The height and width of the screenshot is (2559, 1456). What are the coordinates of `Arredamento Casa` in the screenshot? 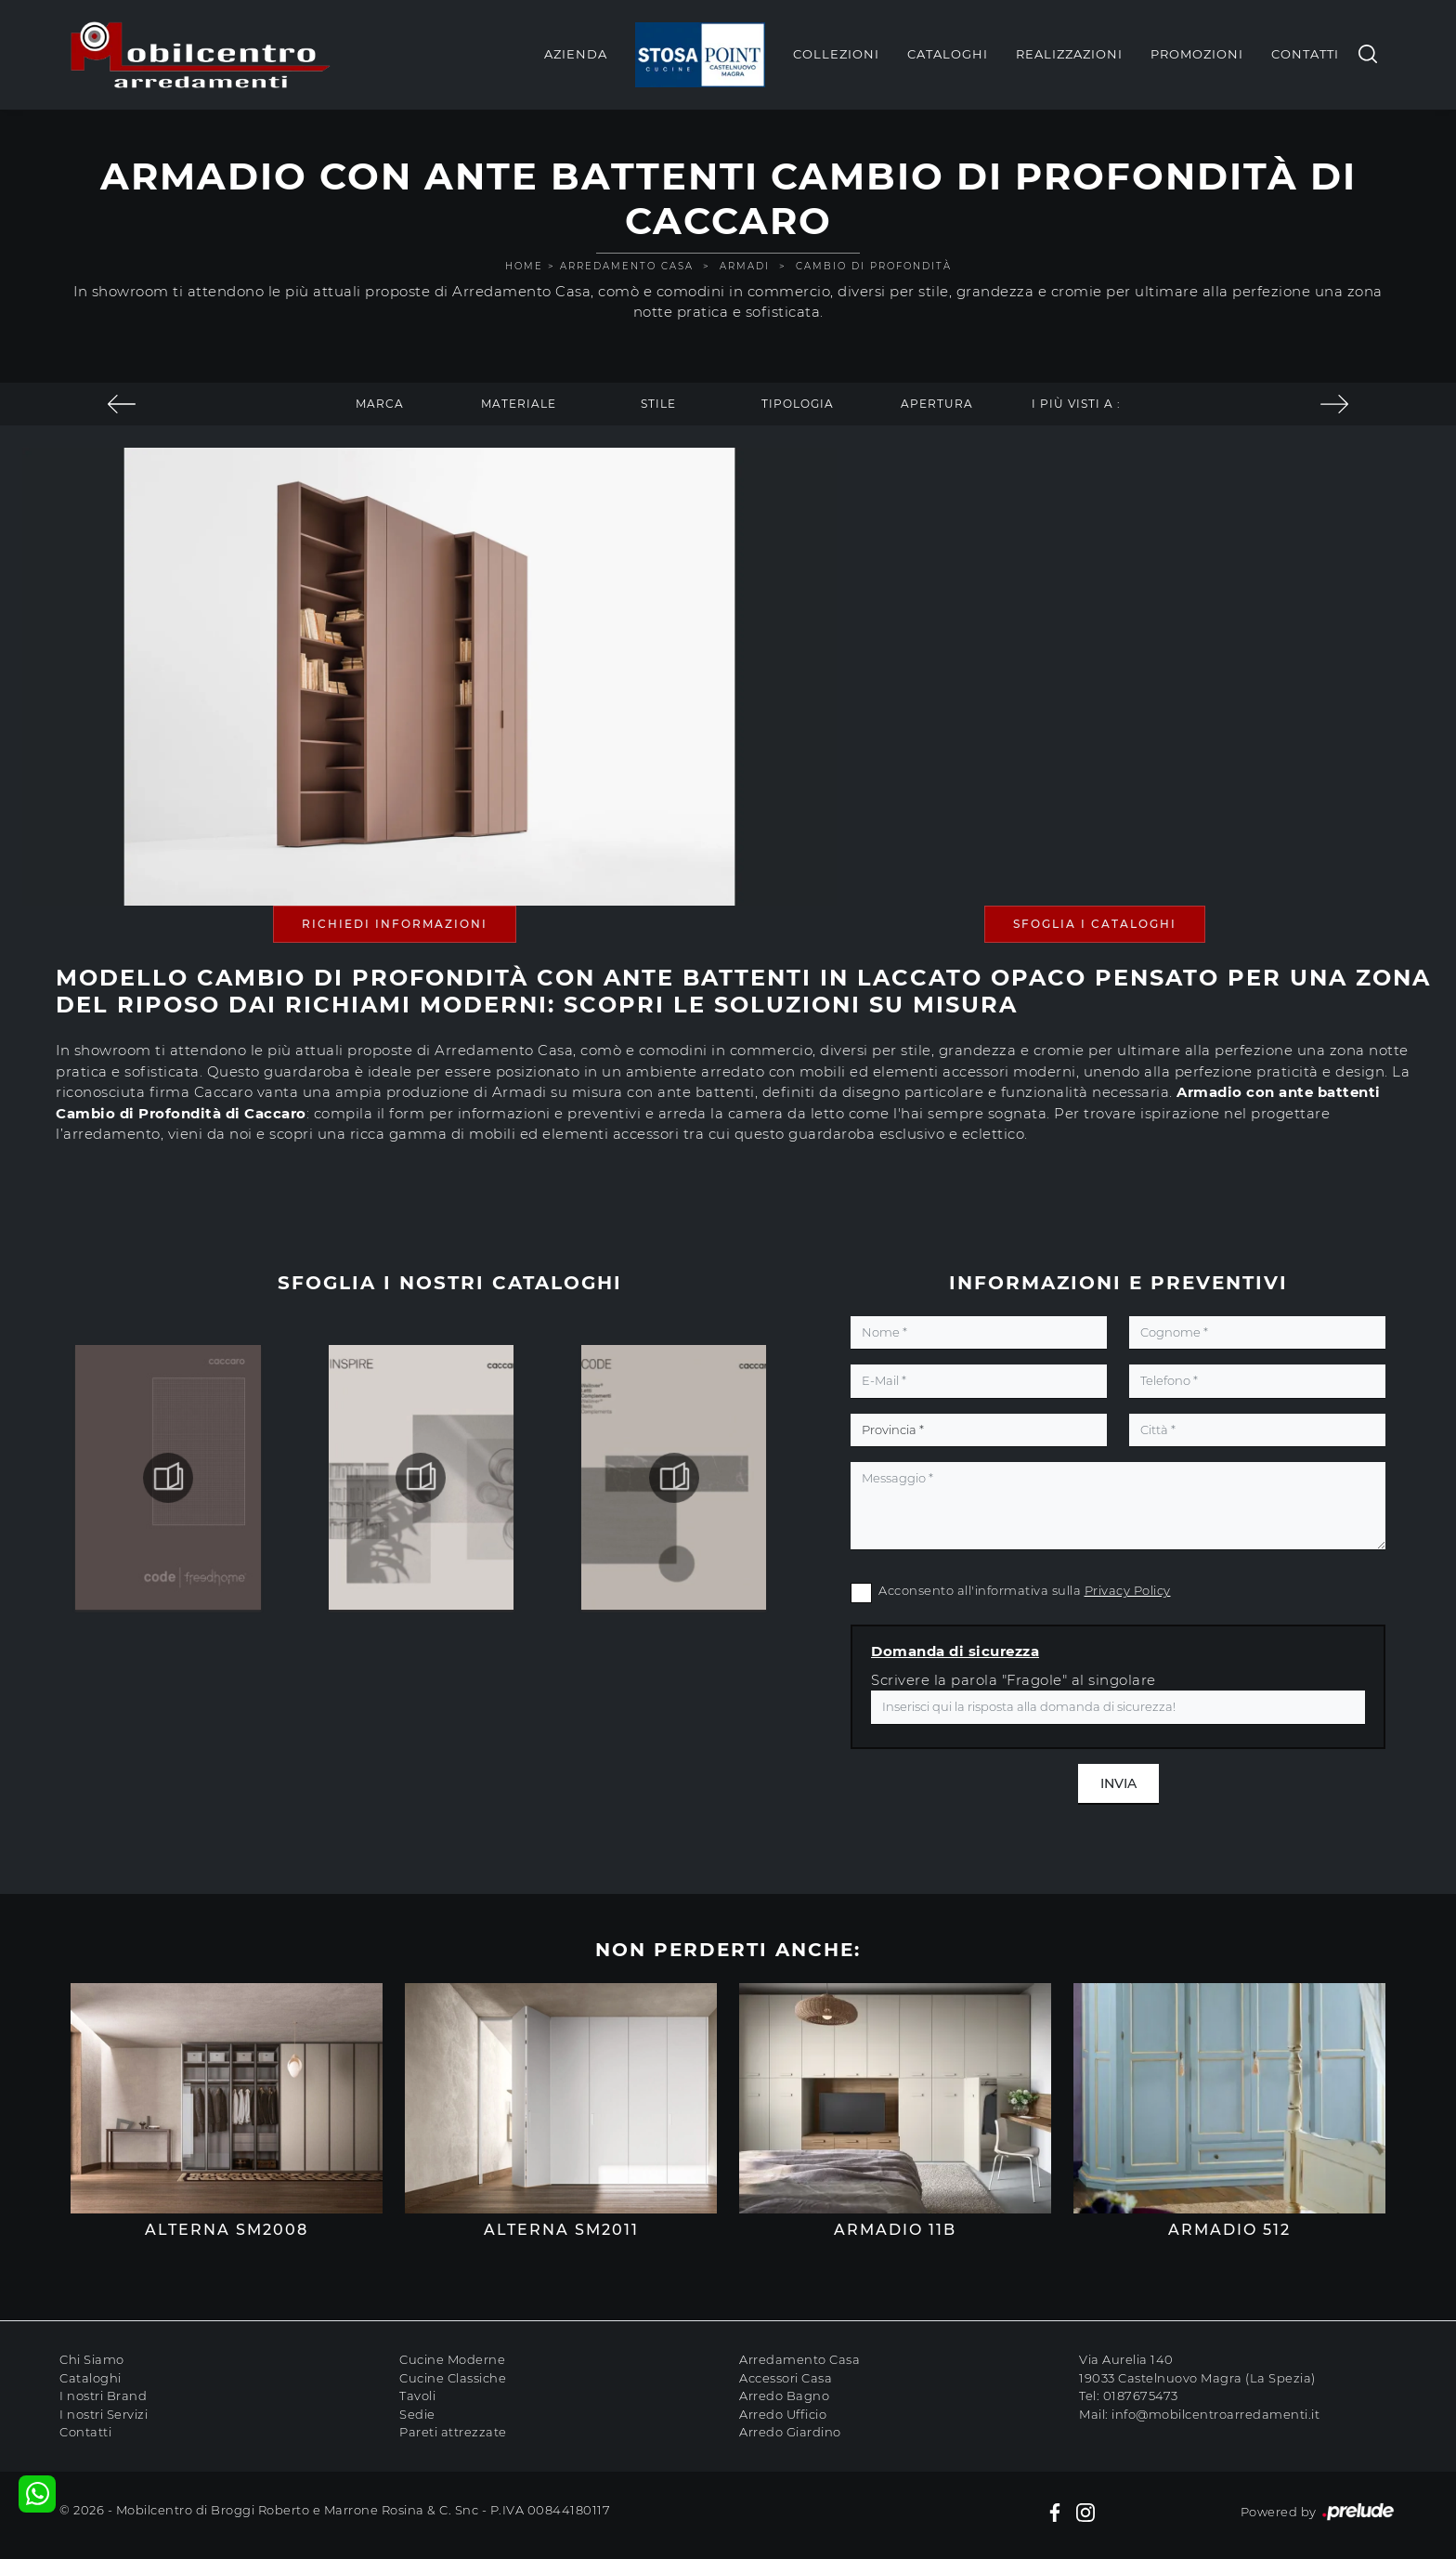 It's located at (627, 266).